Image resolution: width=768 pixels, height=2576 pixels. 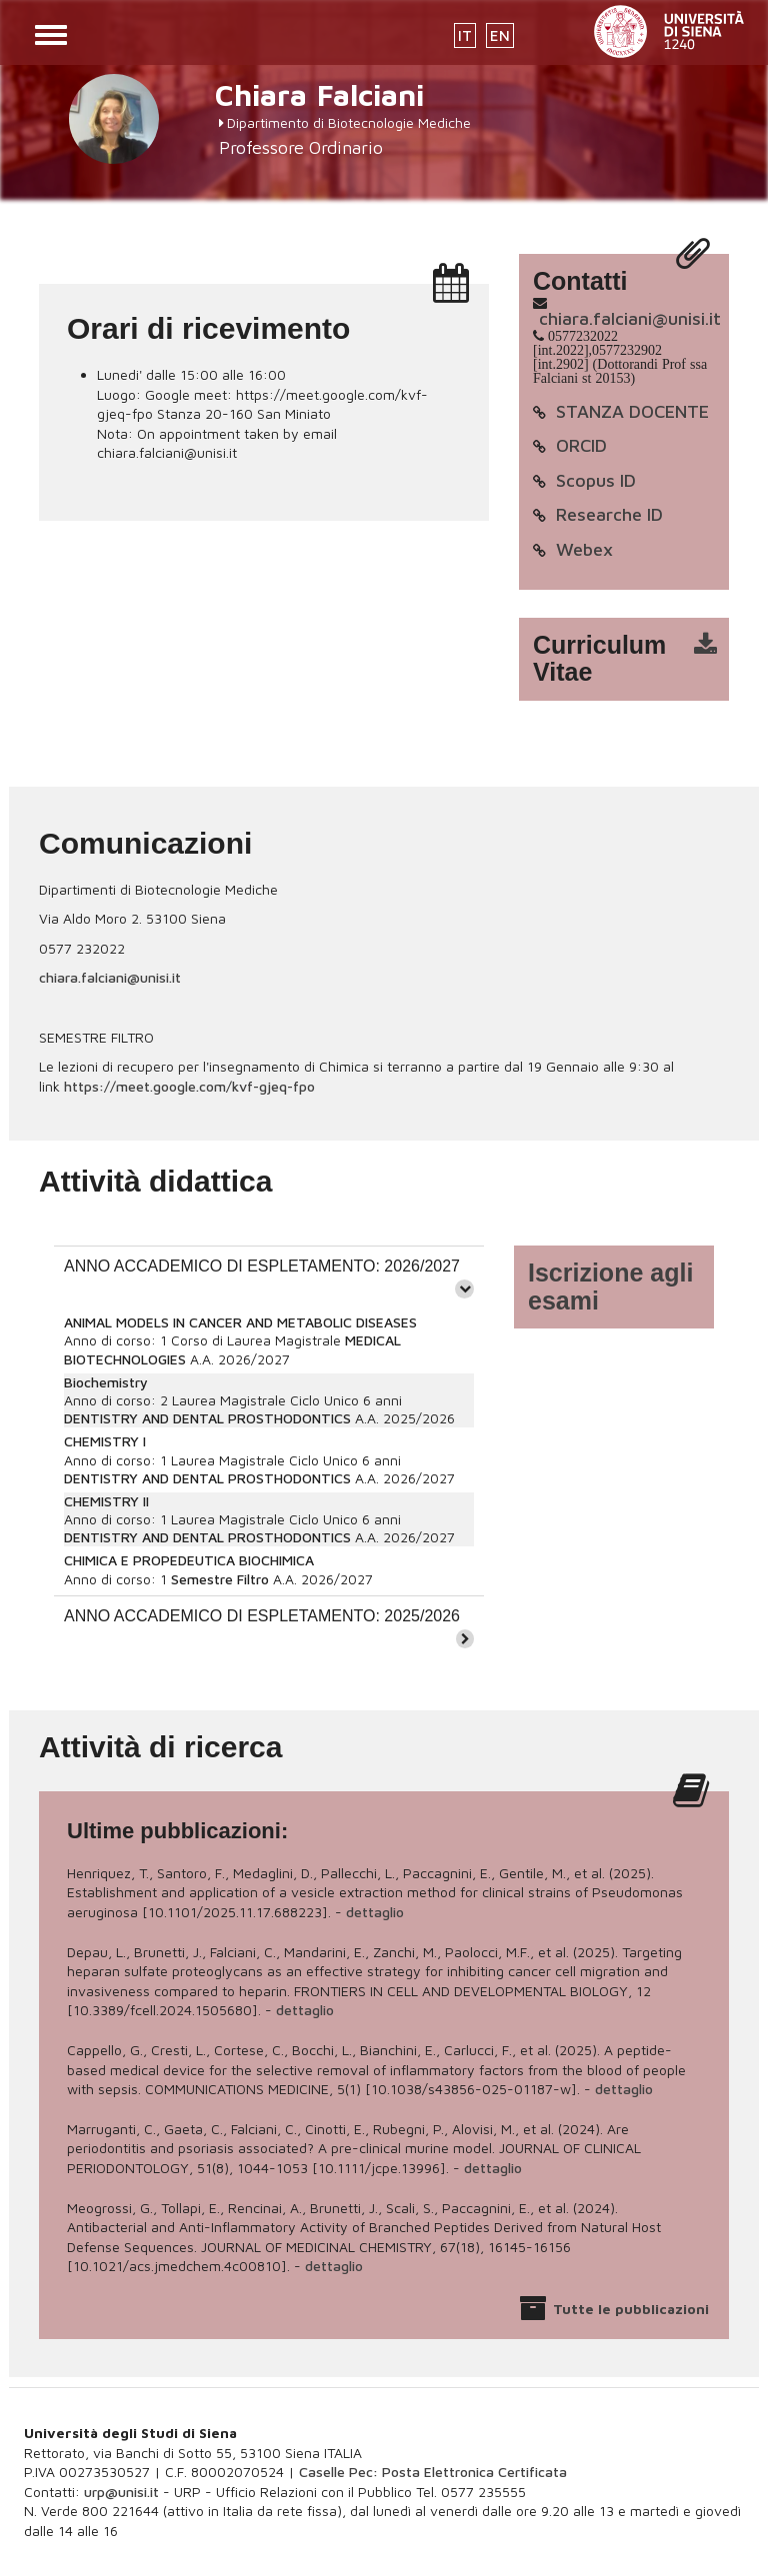 What do you see at coordinates (637, 659) in the screenshot?
I see `cv` at bounding box center [637, 659].